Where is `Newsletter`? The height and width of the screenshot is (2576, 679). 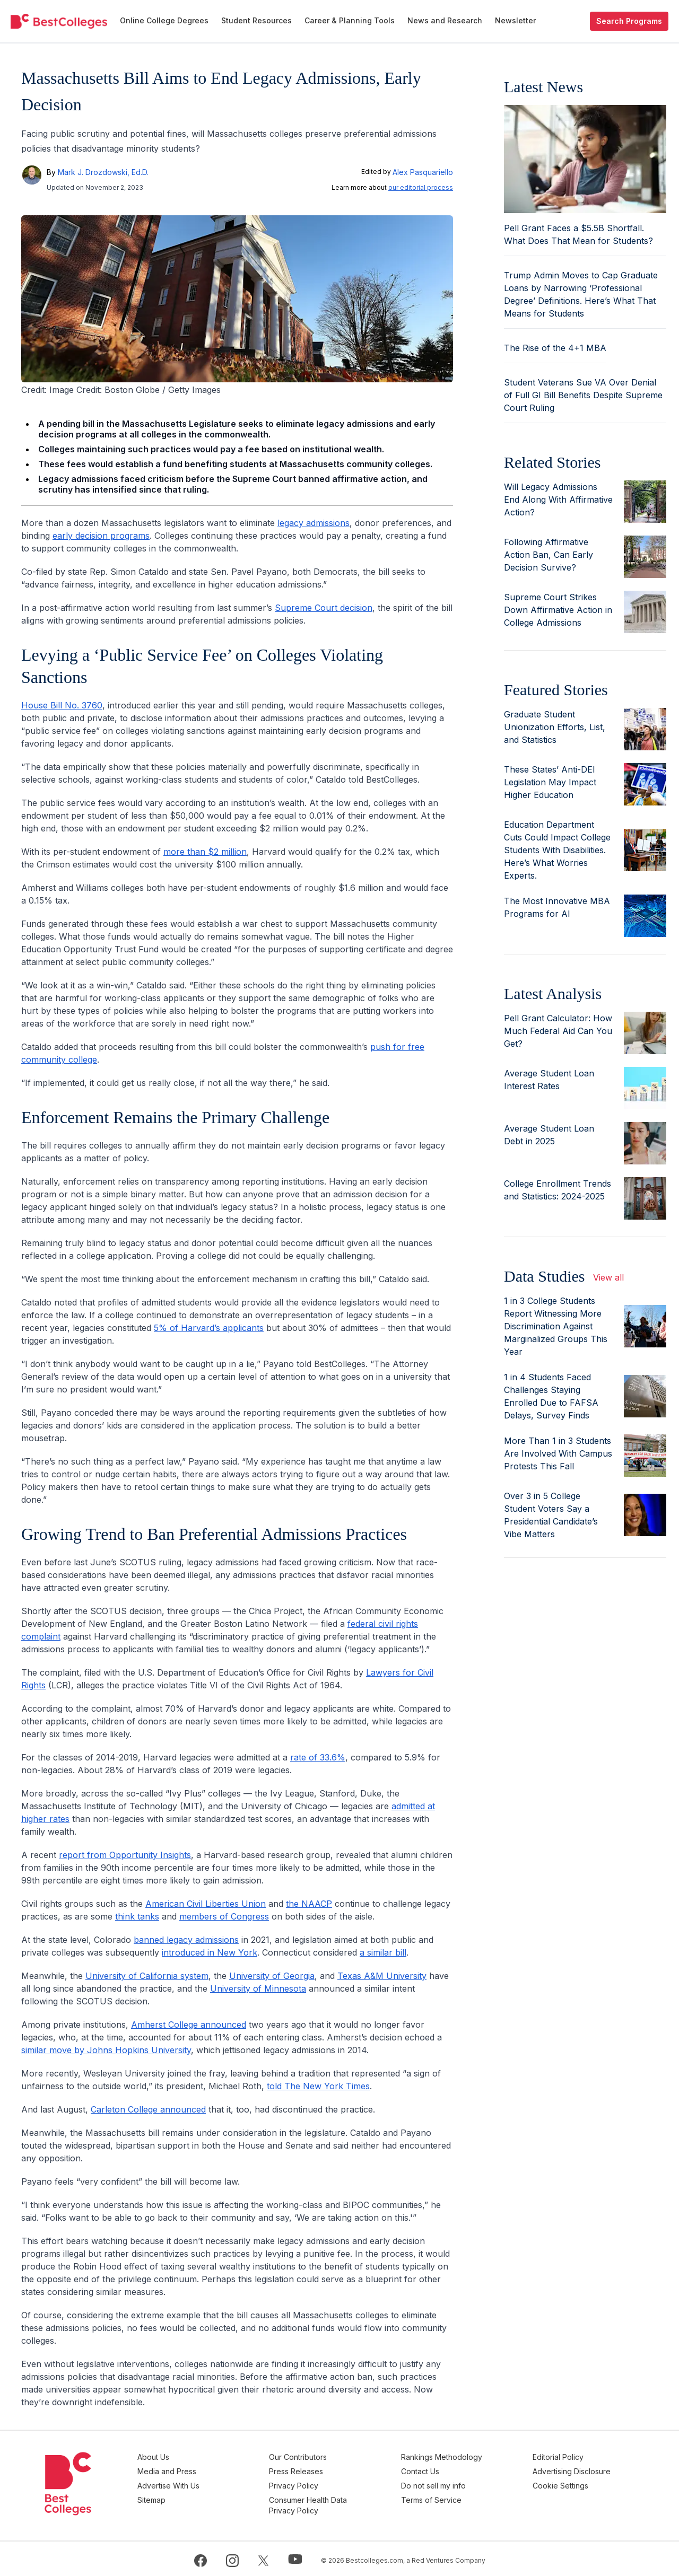
Newsletter is located at coordinates (515, 20).